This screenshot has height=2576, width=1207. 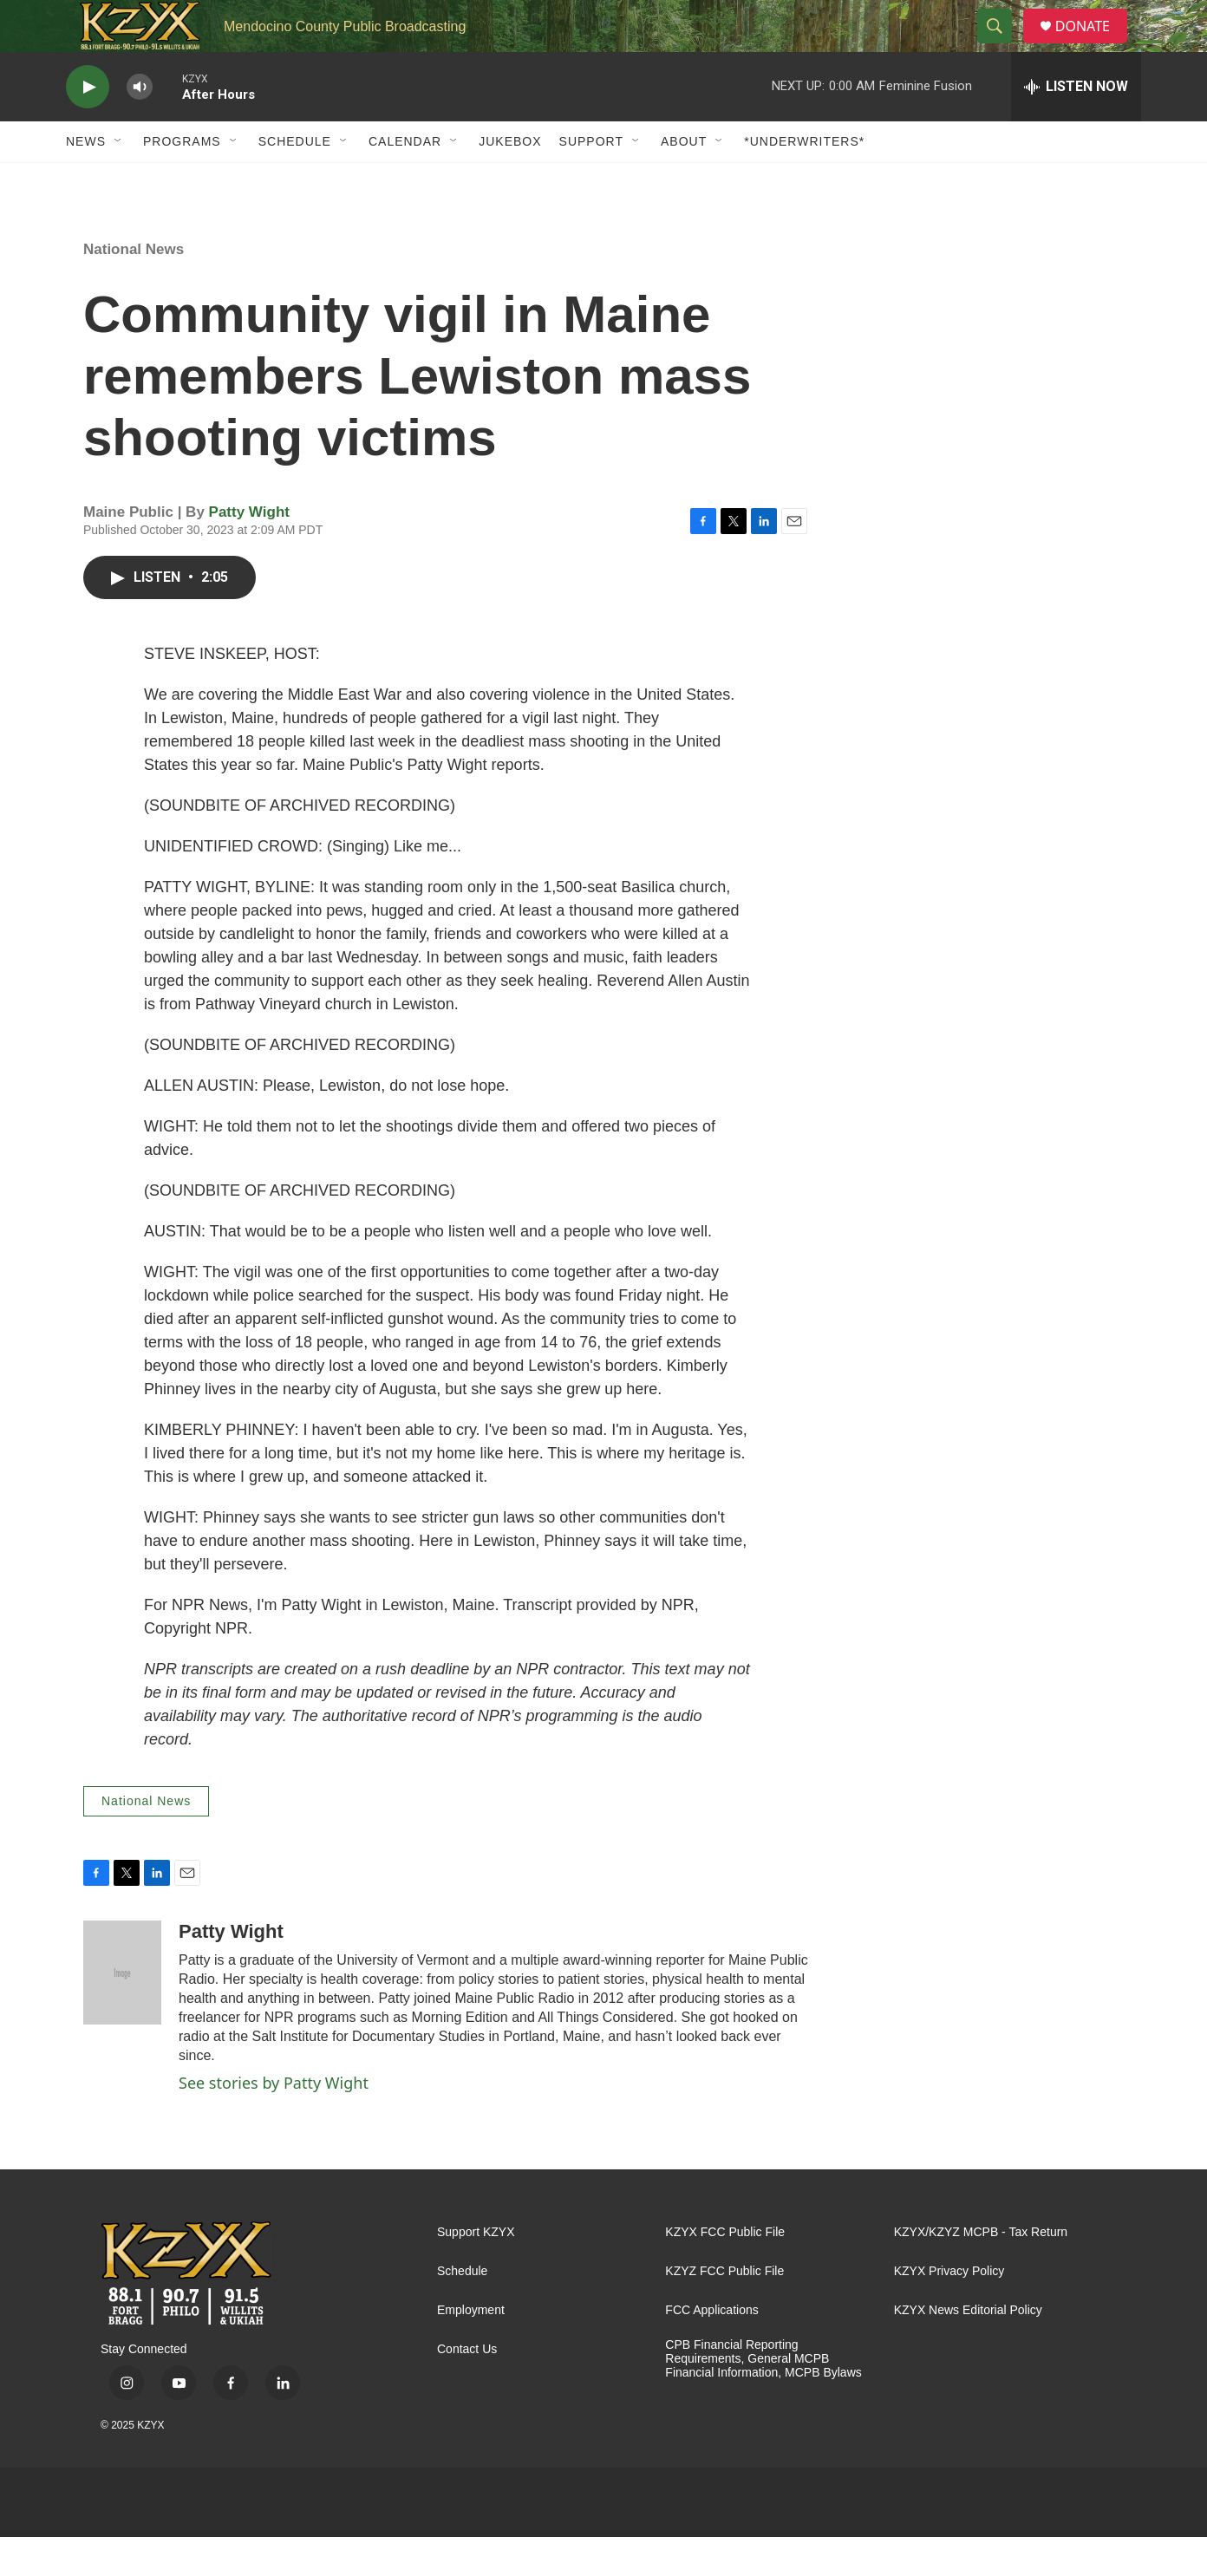 What do you see at coordinates (119, 180) in the screenshot?
I see `[Open Sub Navigation]` at bounding box center [119, 180].